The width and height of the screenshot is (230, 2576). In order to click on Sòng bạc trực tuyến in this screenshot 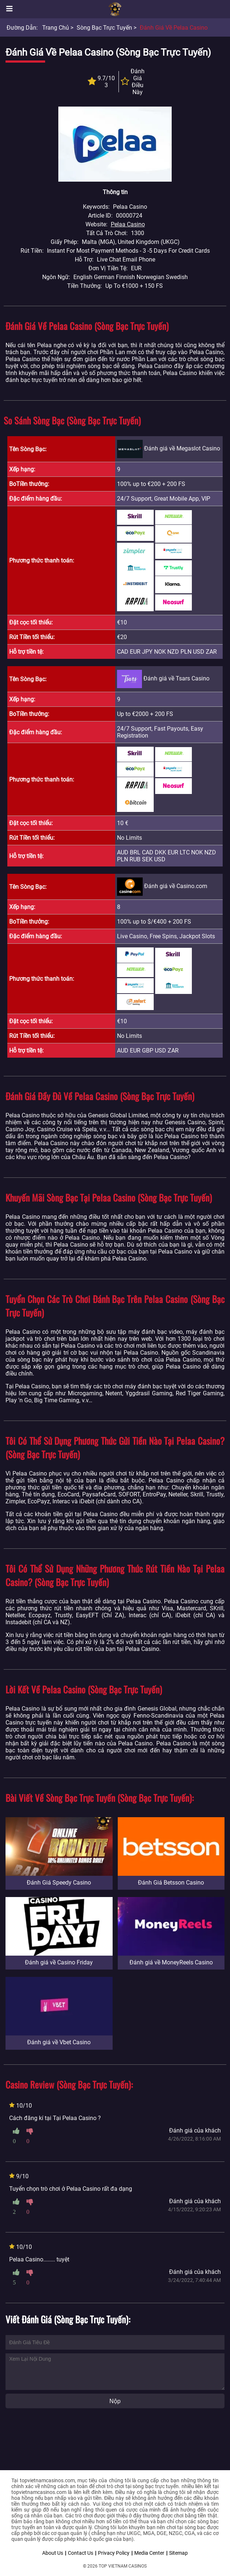, I will do `click(104, 27)`.